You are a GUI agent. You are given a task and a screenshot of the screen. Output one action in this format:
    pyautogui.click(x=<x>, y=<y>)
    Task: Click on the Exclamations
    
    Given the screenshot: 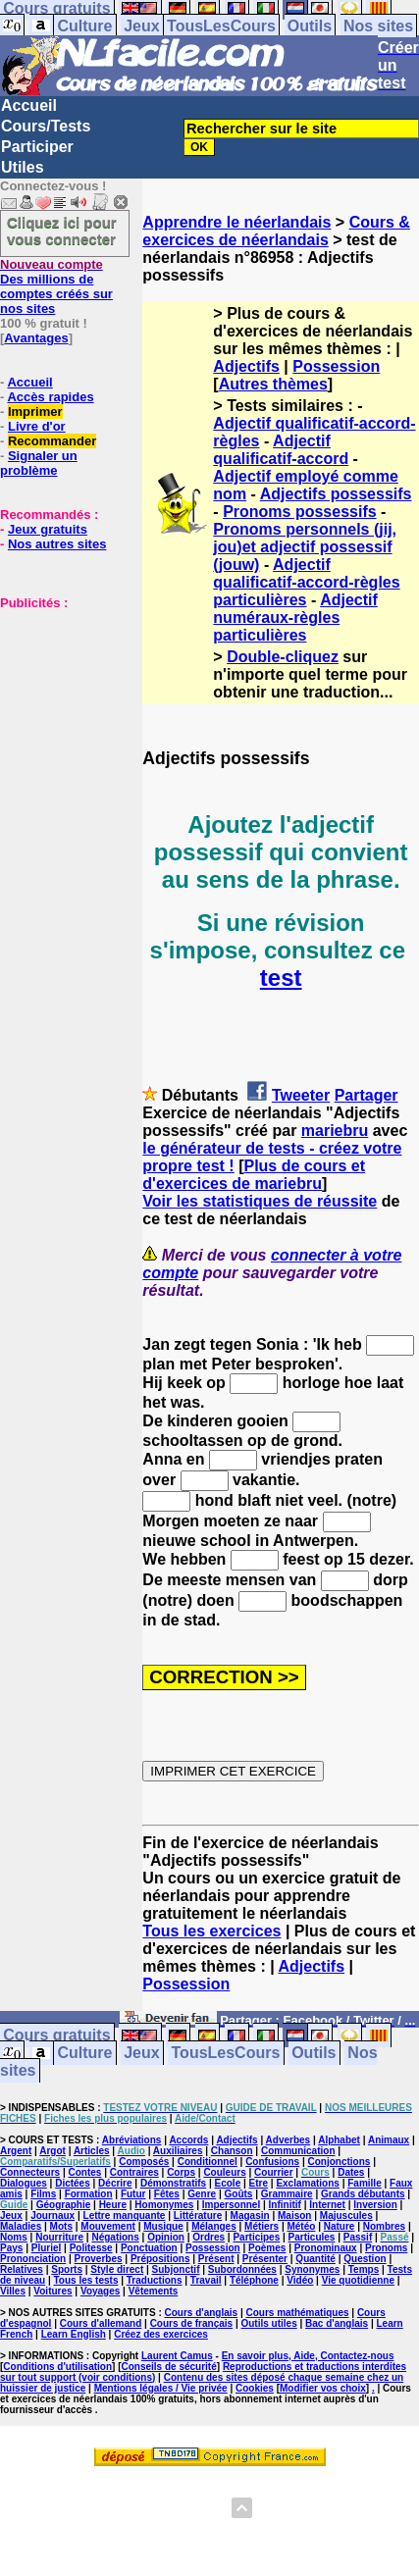 What is the action you would take?
    pyautogui.click(x=307, y=2183)
    